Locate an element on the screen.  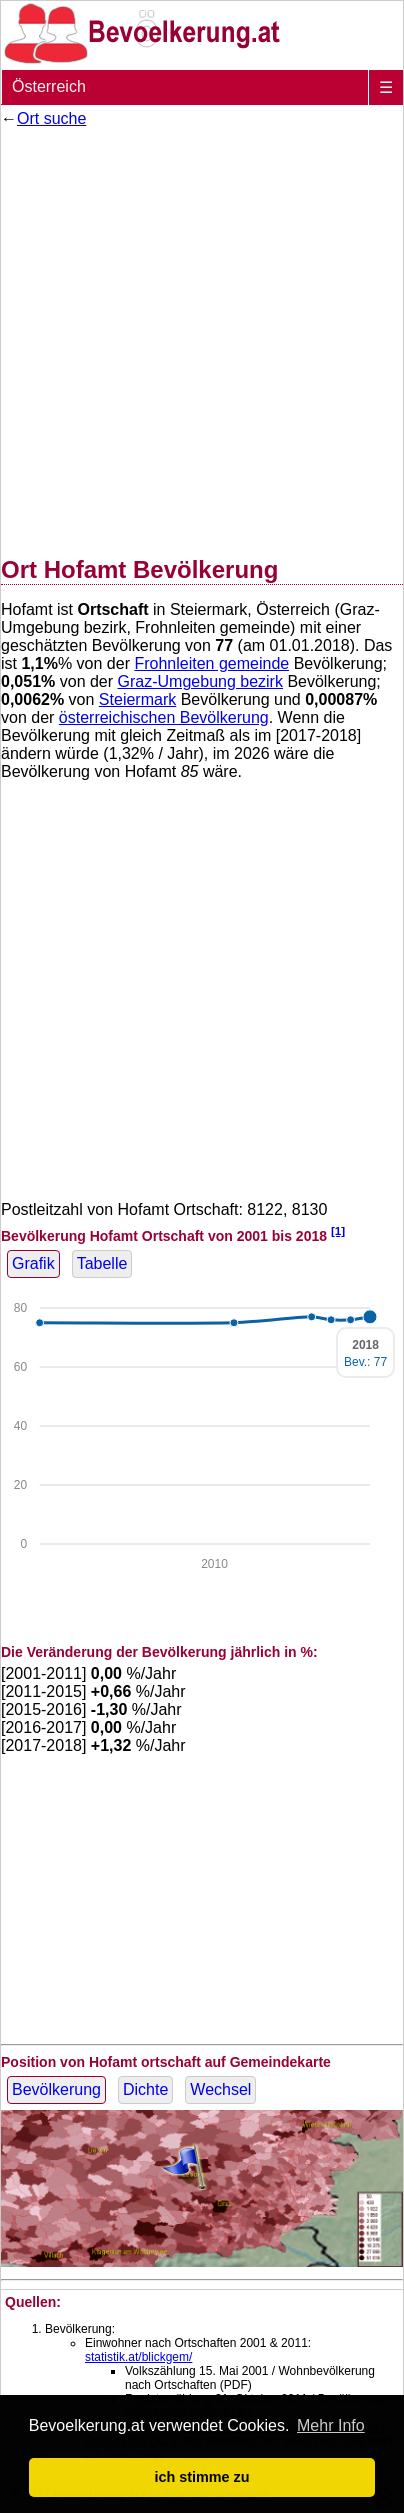
Tabelle is located at coordinates (102, 1263).